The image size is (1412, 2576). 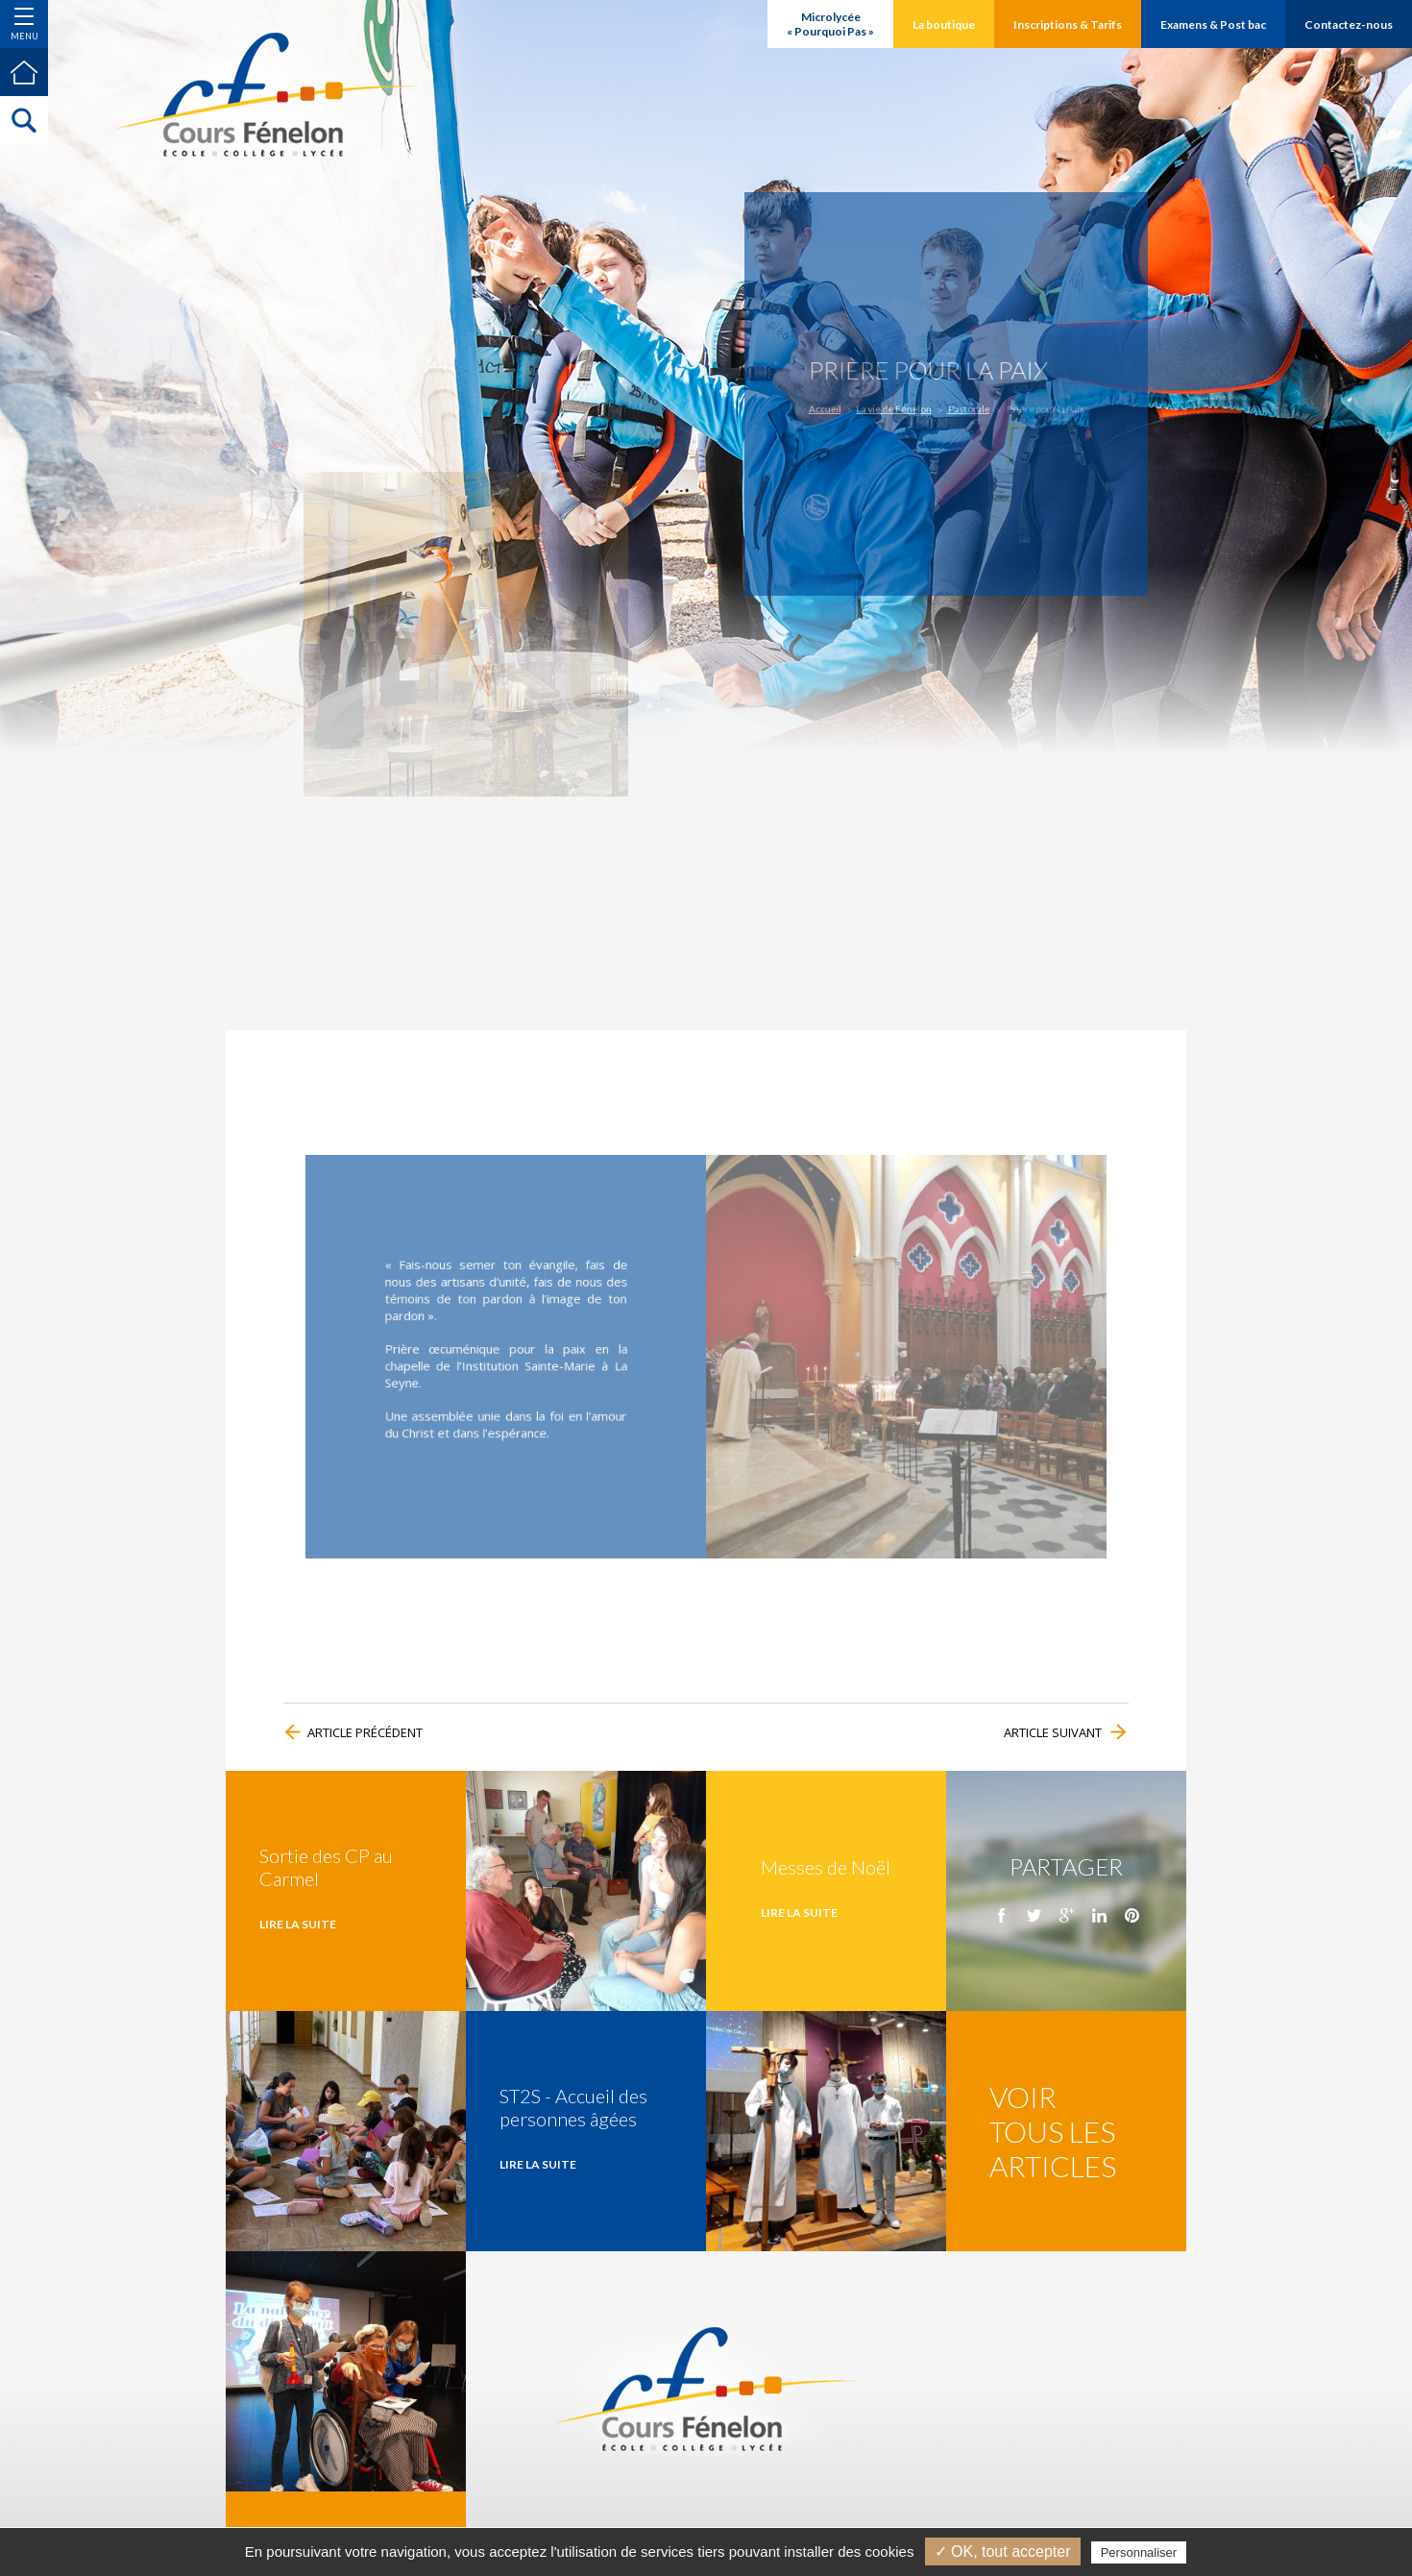 What do you see at coordinates (852, 405) in the screenshot?
I see `Accueil` at bounding box center [852, 405].